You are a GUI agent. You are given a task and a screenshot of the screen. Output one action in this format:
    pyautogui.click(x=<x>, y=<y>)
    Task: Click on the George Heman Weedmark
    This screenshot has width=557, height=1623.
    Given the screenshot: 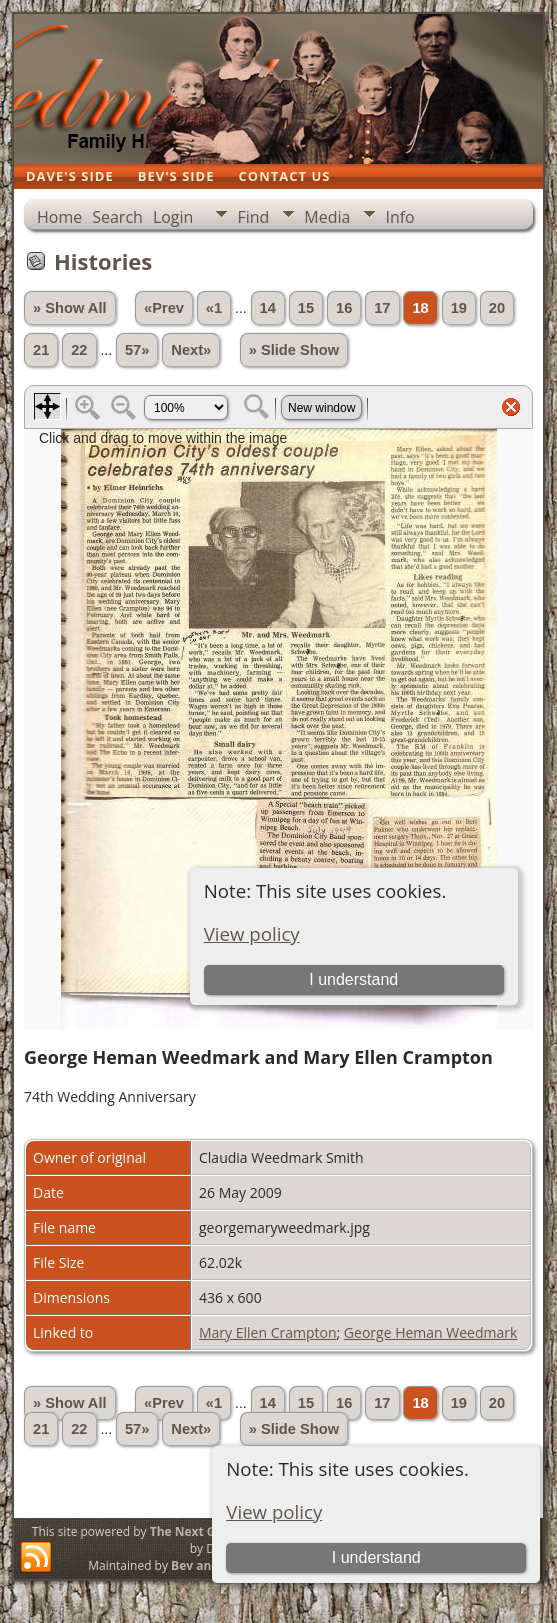 What is the action you would take?
    pyautogui.click(x=430, y=1332)
    